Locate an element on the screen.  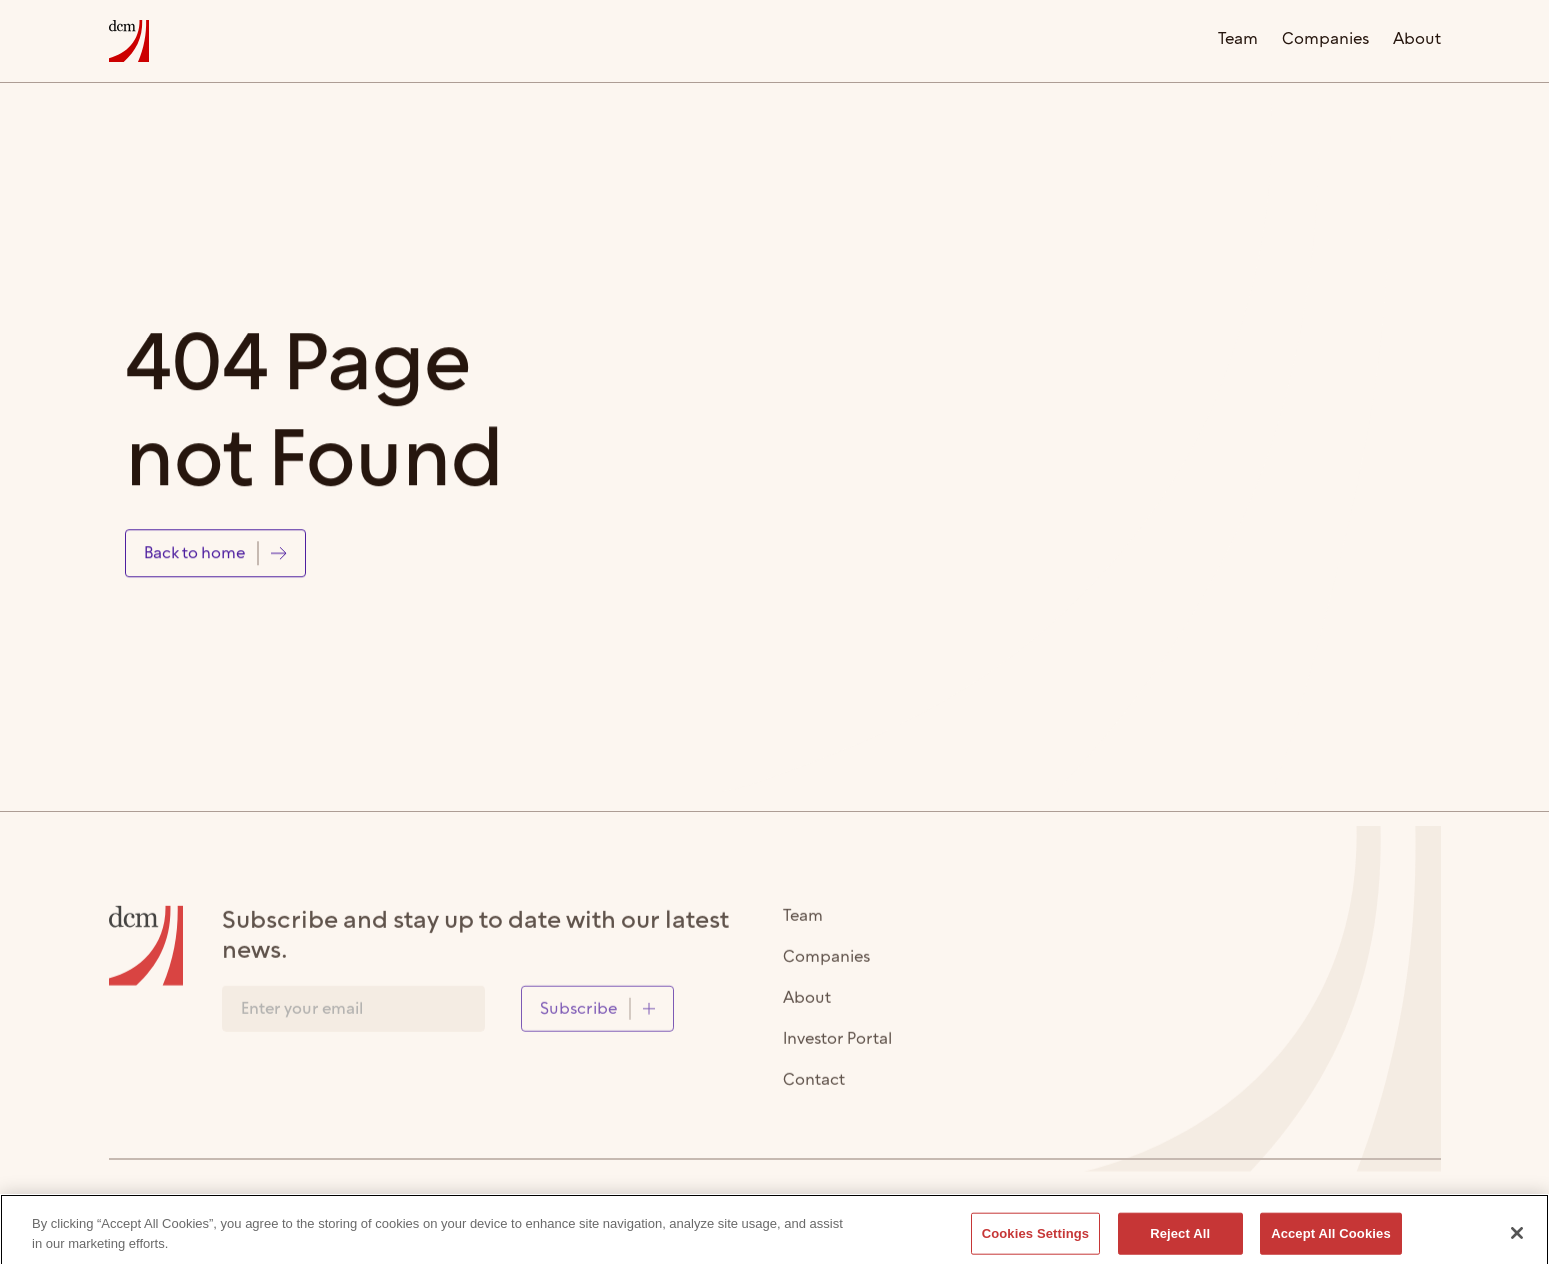
Reject All is located at coordinates (1180, 1239).